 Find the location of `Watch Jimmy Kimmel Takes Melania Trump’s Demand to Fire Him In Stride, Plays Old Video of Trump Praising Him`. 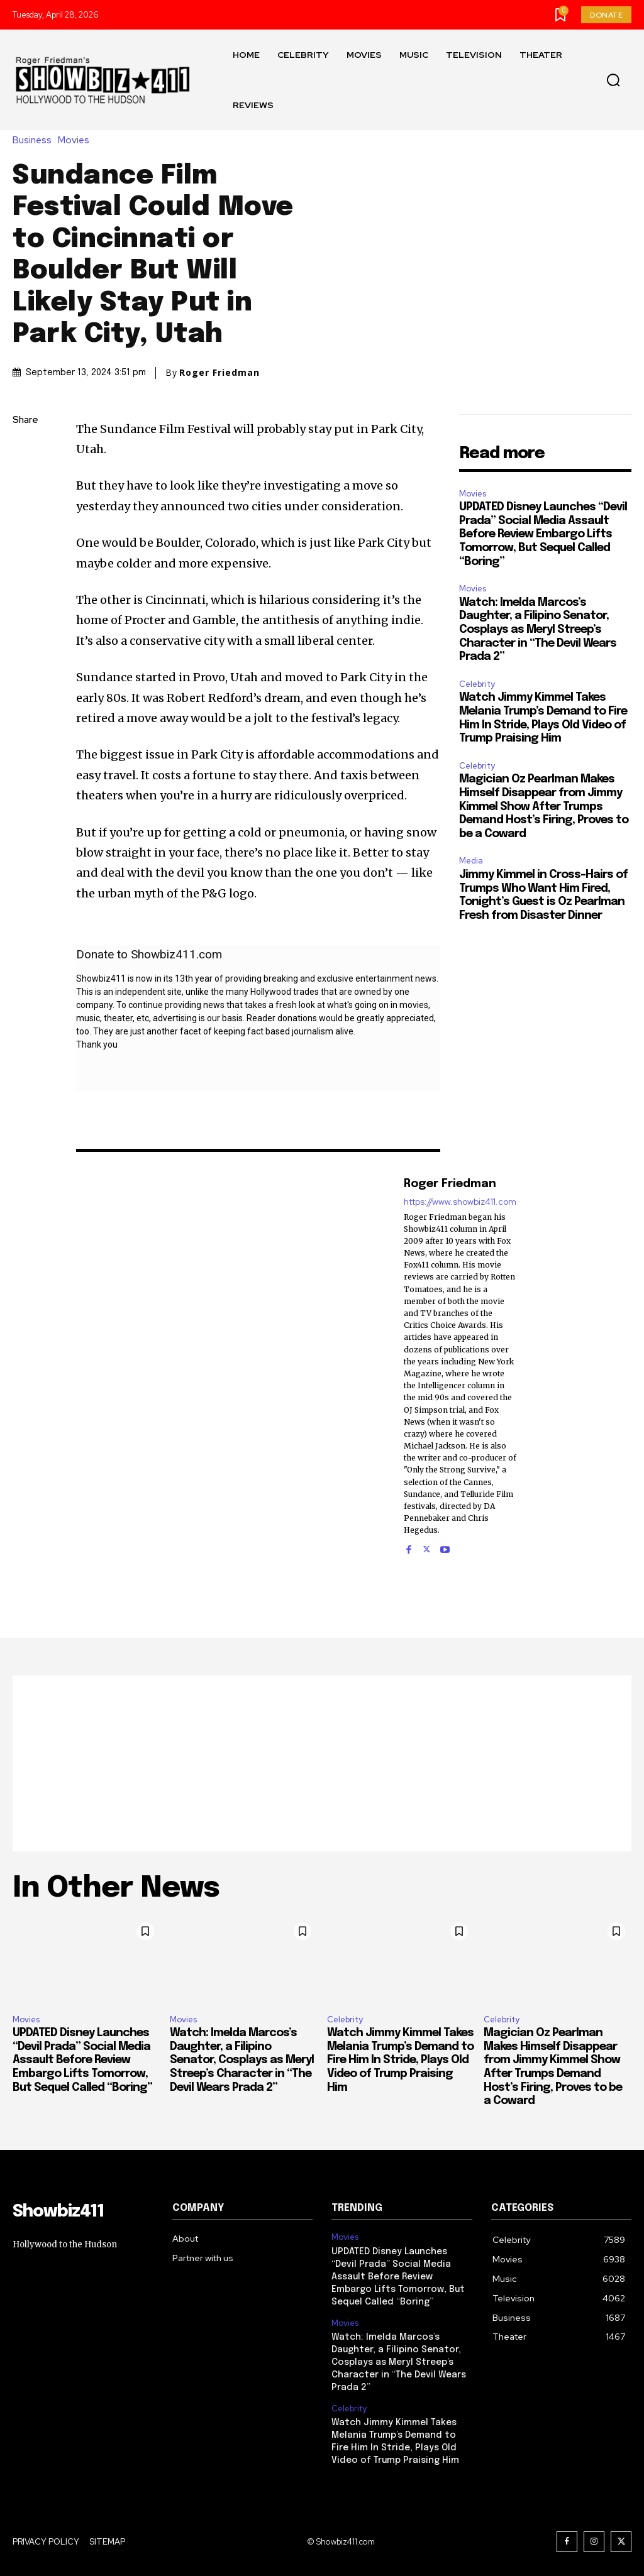

Watch Jimmy Kimmel Takes Melania Trump’s Demand to Fire Him In Stride, Plays Old Video of Trump Praising Him is located at coordinates (400, 2060).